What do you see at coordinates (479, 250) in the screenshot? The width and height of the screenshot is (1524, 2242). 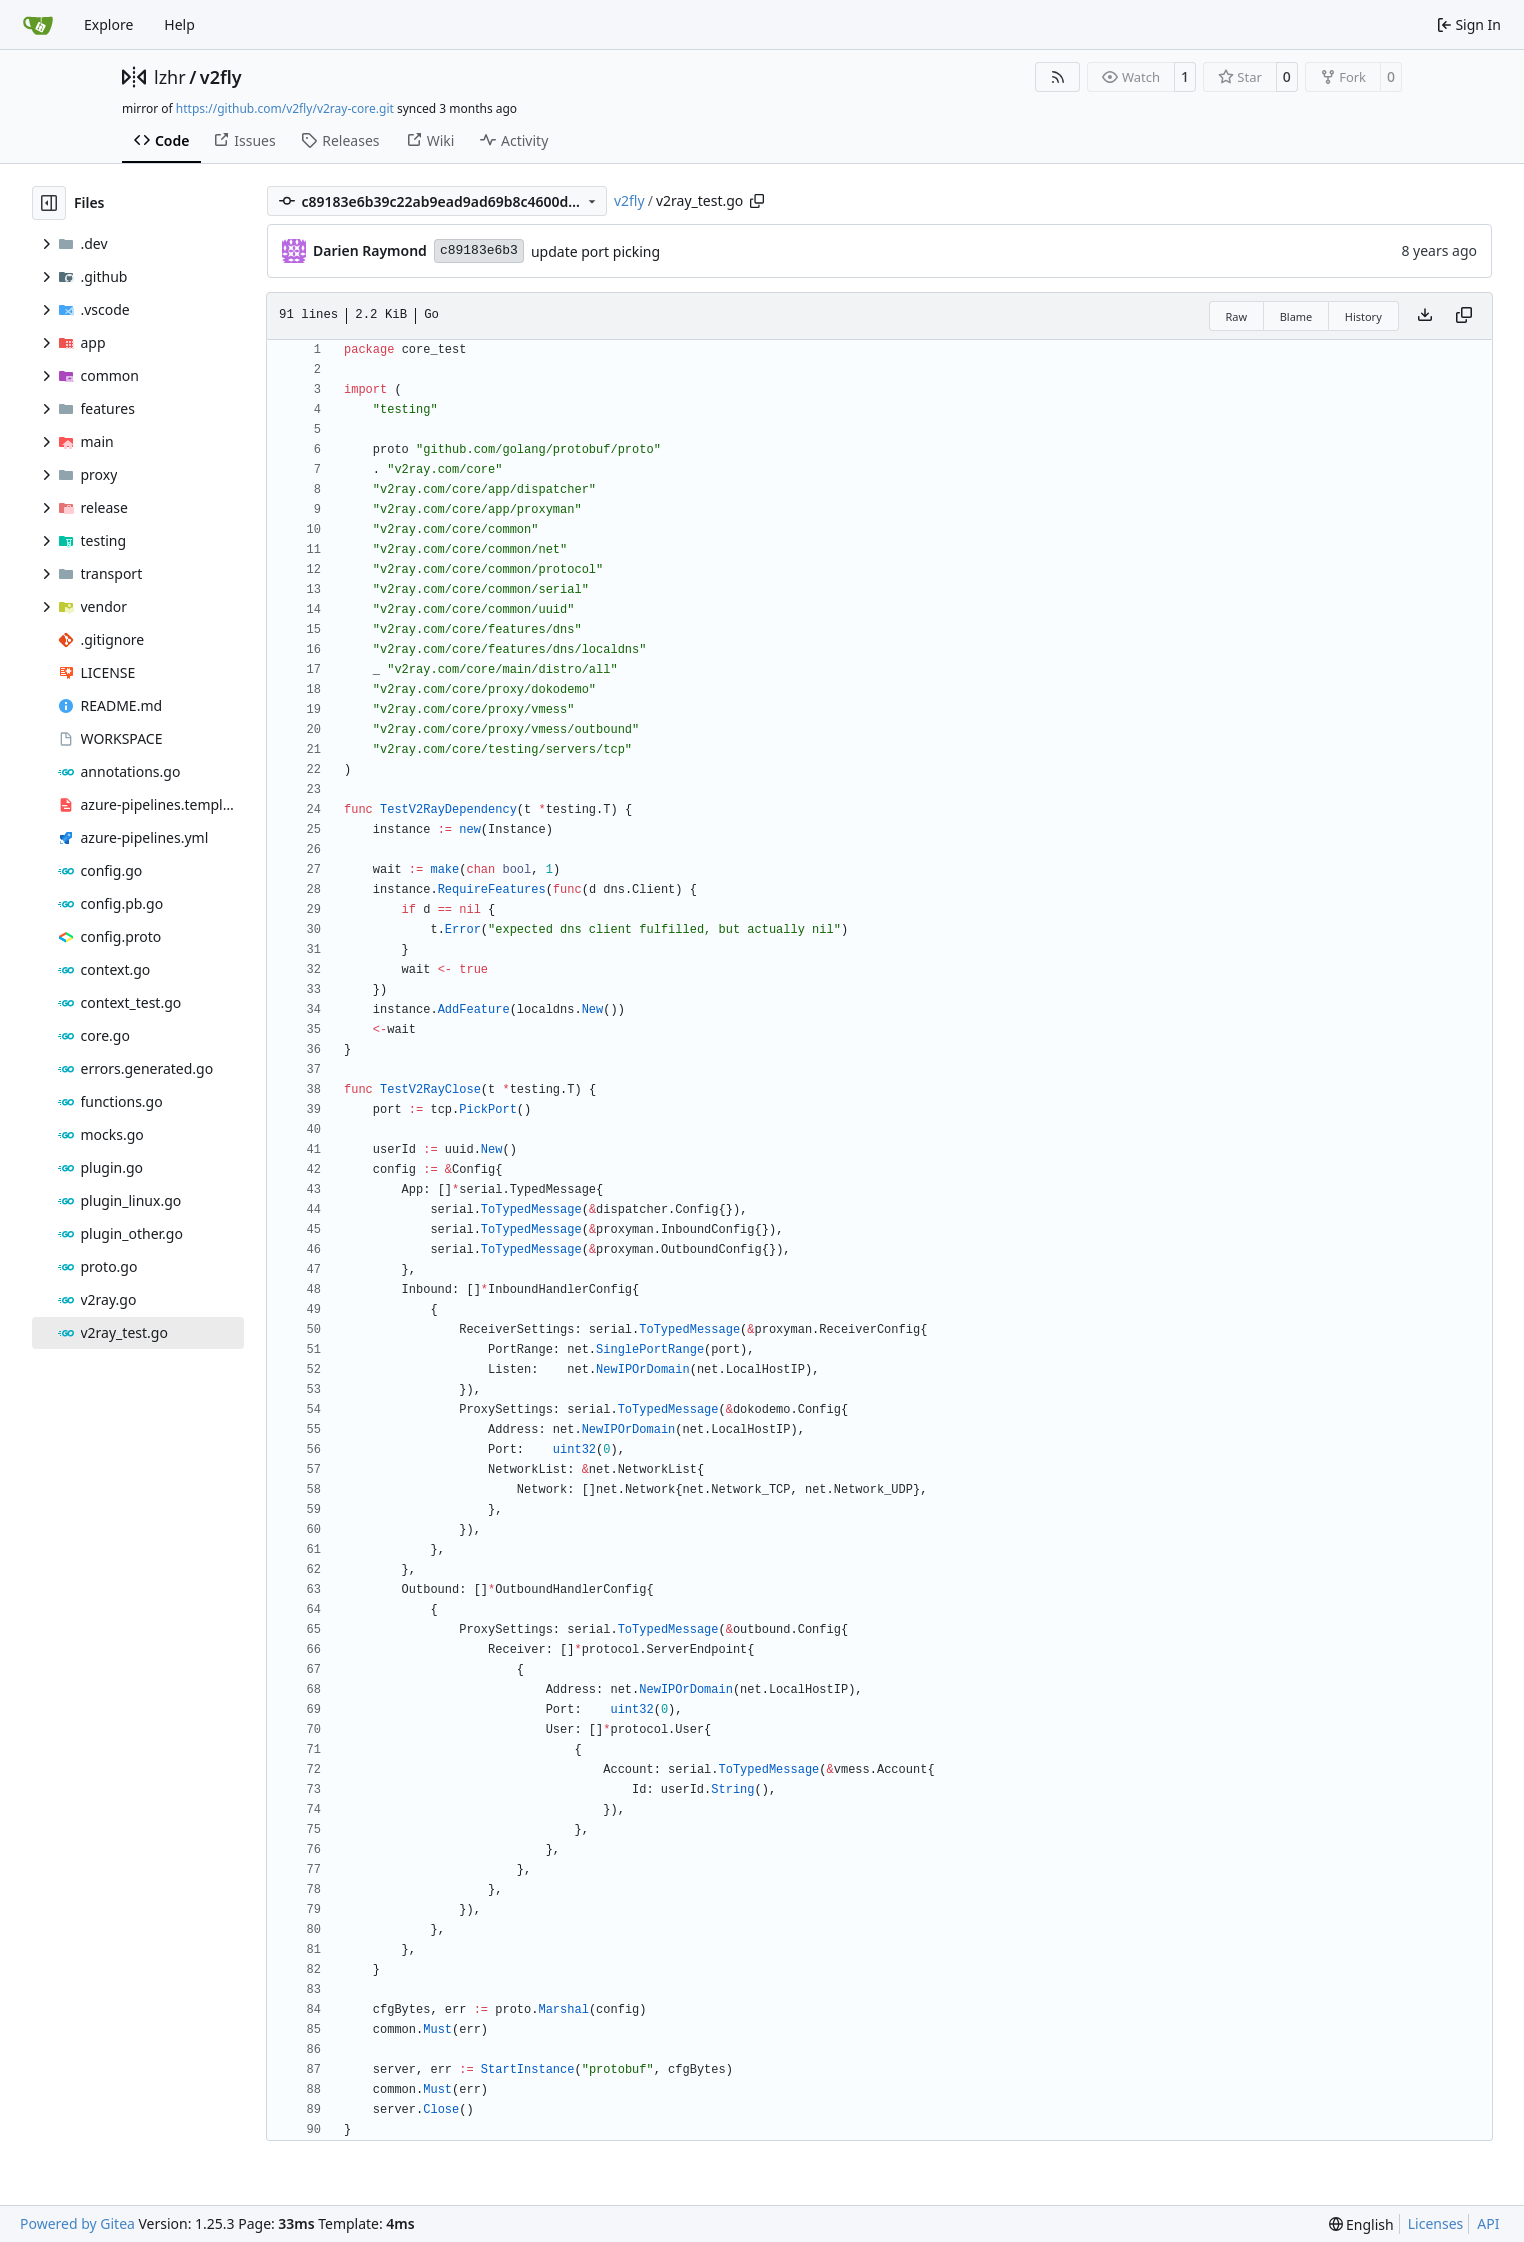 I see `c89183e6b3` at bounding box center [479, 250].